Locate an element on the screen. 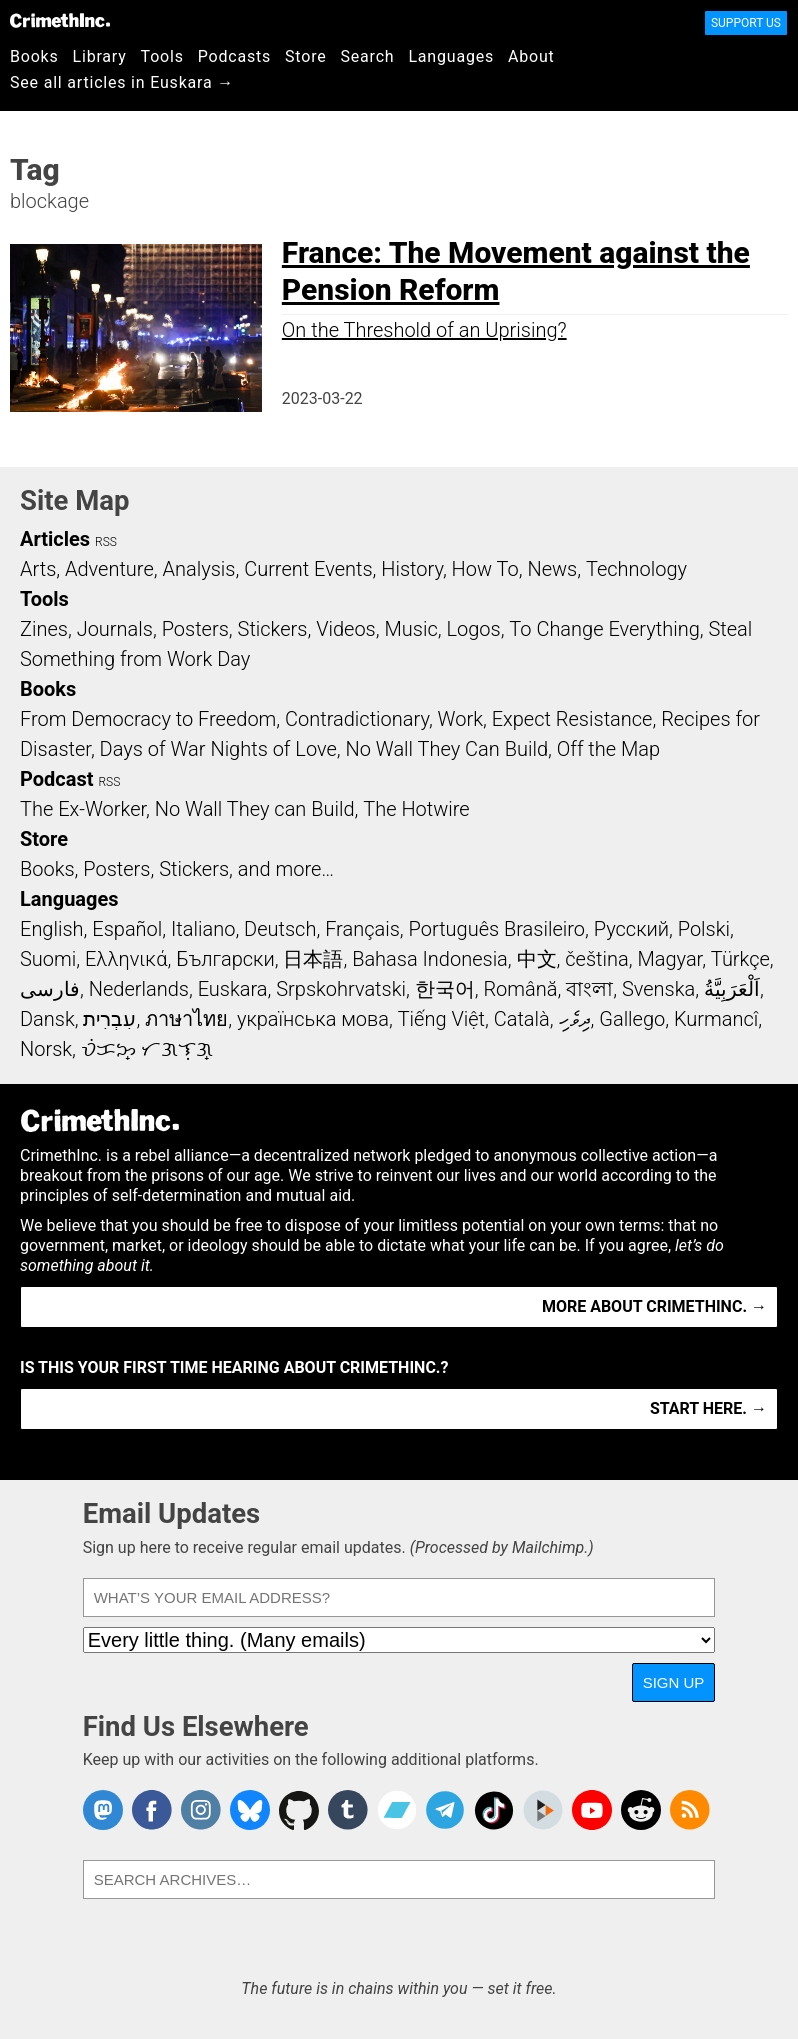 The image size is (798, 2039). ᜏᜒᜃᜅ᜔ ᜆᜄᜎᜓᜄ᜔ is located at coordinates (147, 1049).